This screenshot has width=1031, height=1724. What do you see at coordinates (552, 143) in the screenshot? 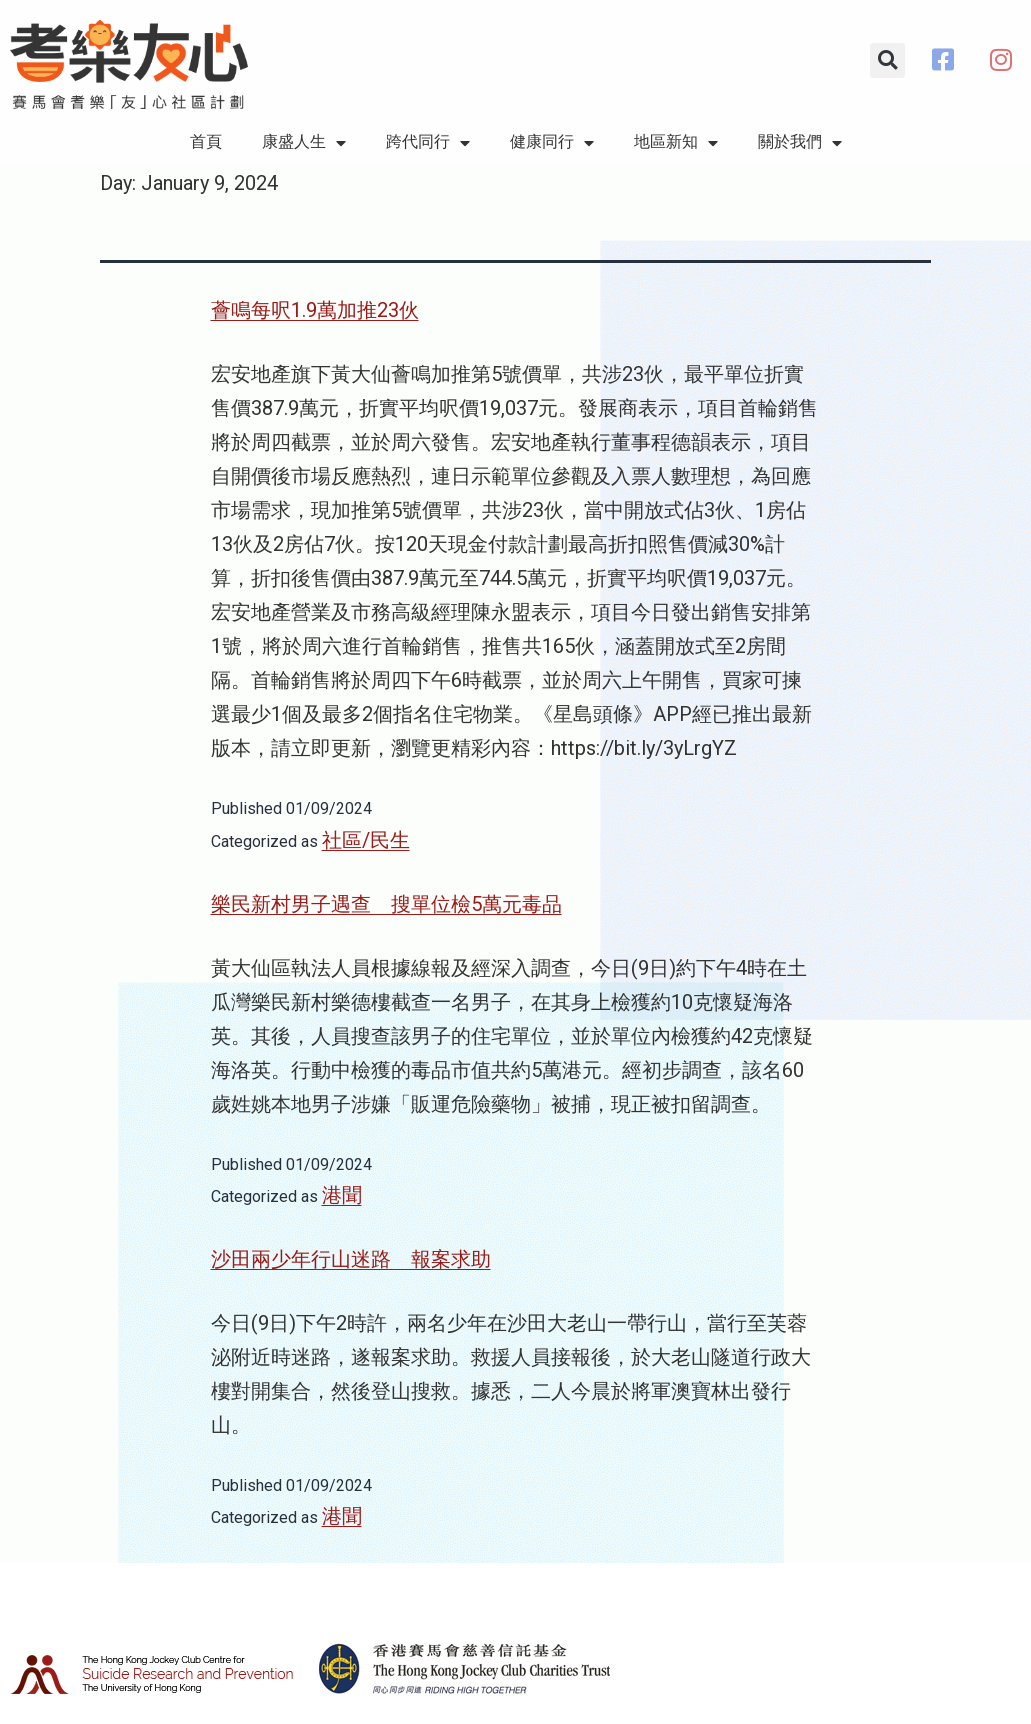
I see `健康同行` at bounding box center [552, 143].